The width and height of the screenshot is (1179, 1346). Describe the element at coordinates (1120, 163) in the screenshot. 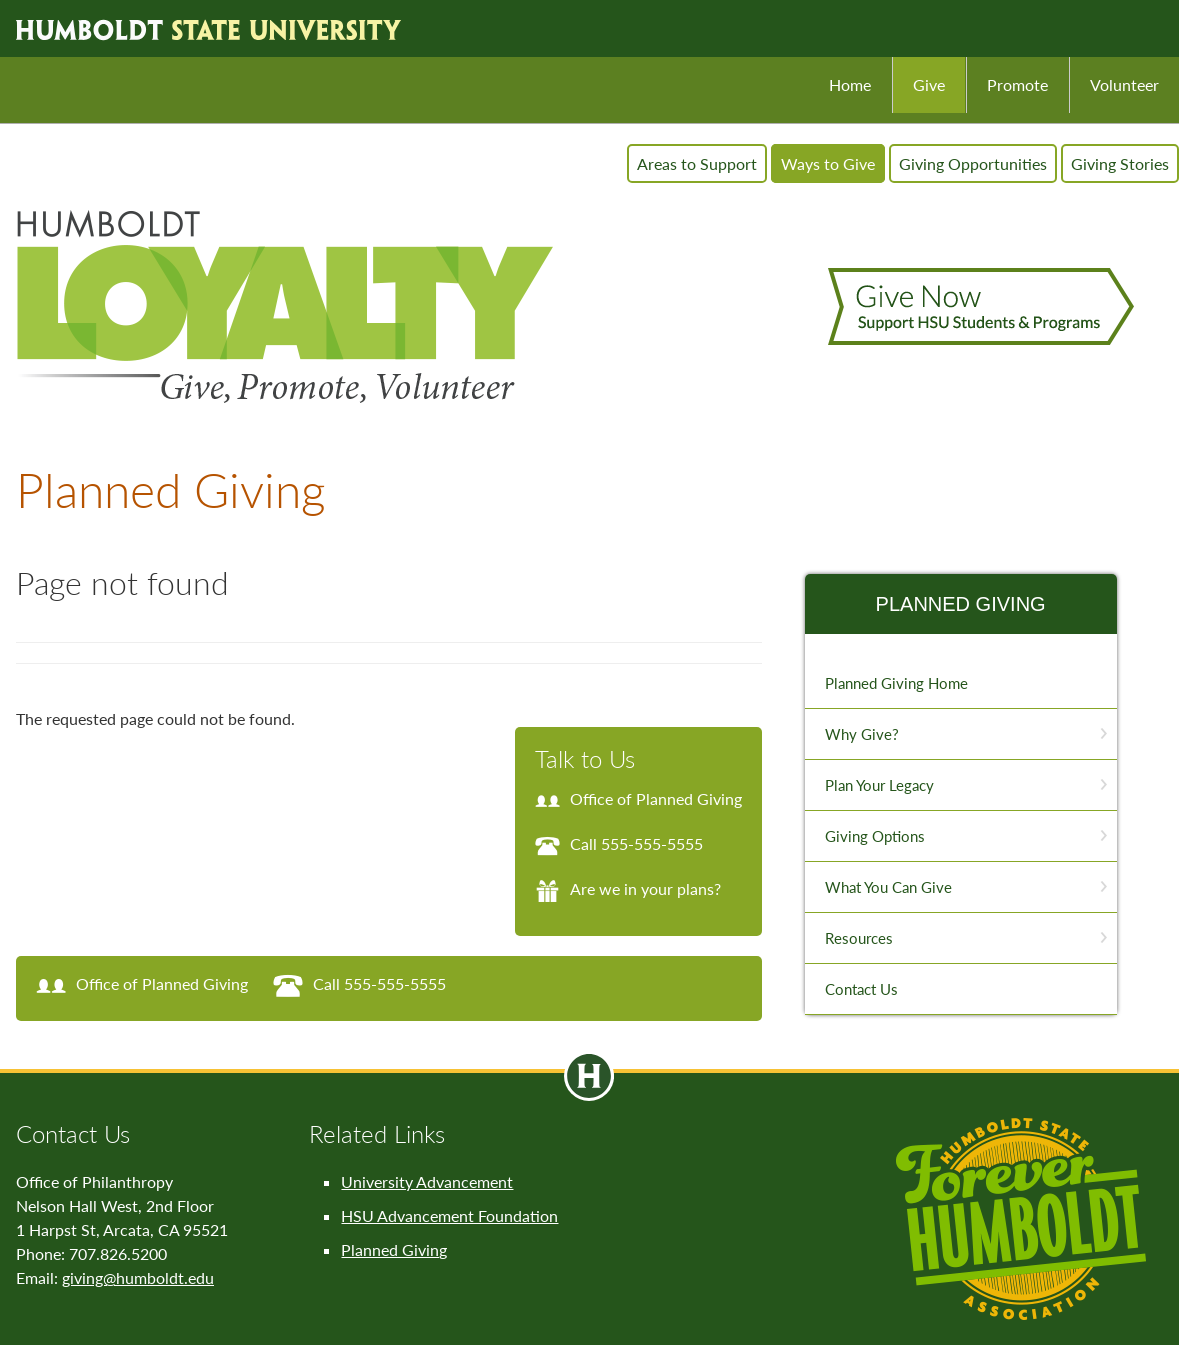

I see `Giving Stories` at that location.